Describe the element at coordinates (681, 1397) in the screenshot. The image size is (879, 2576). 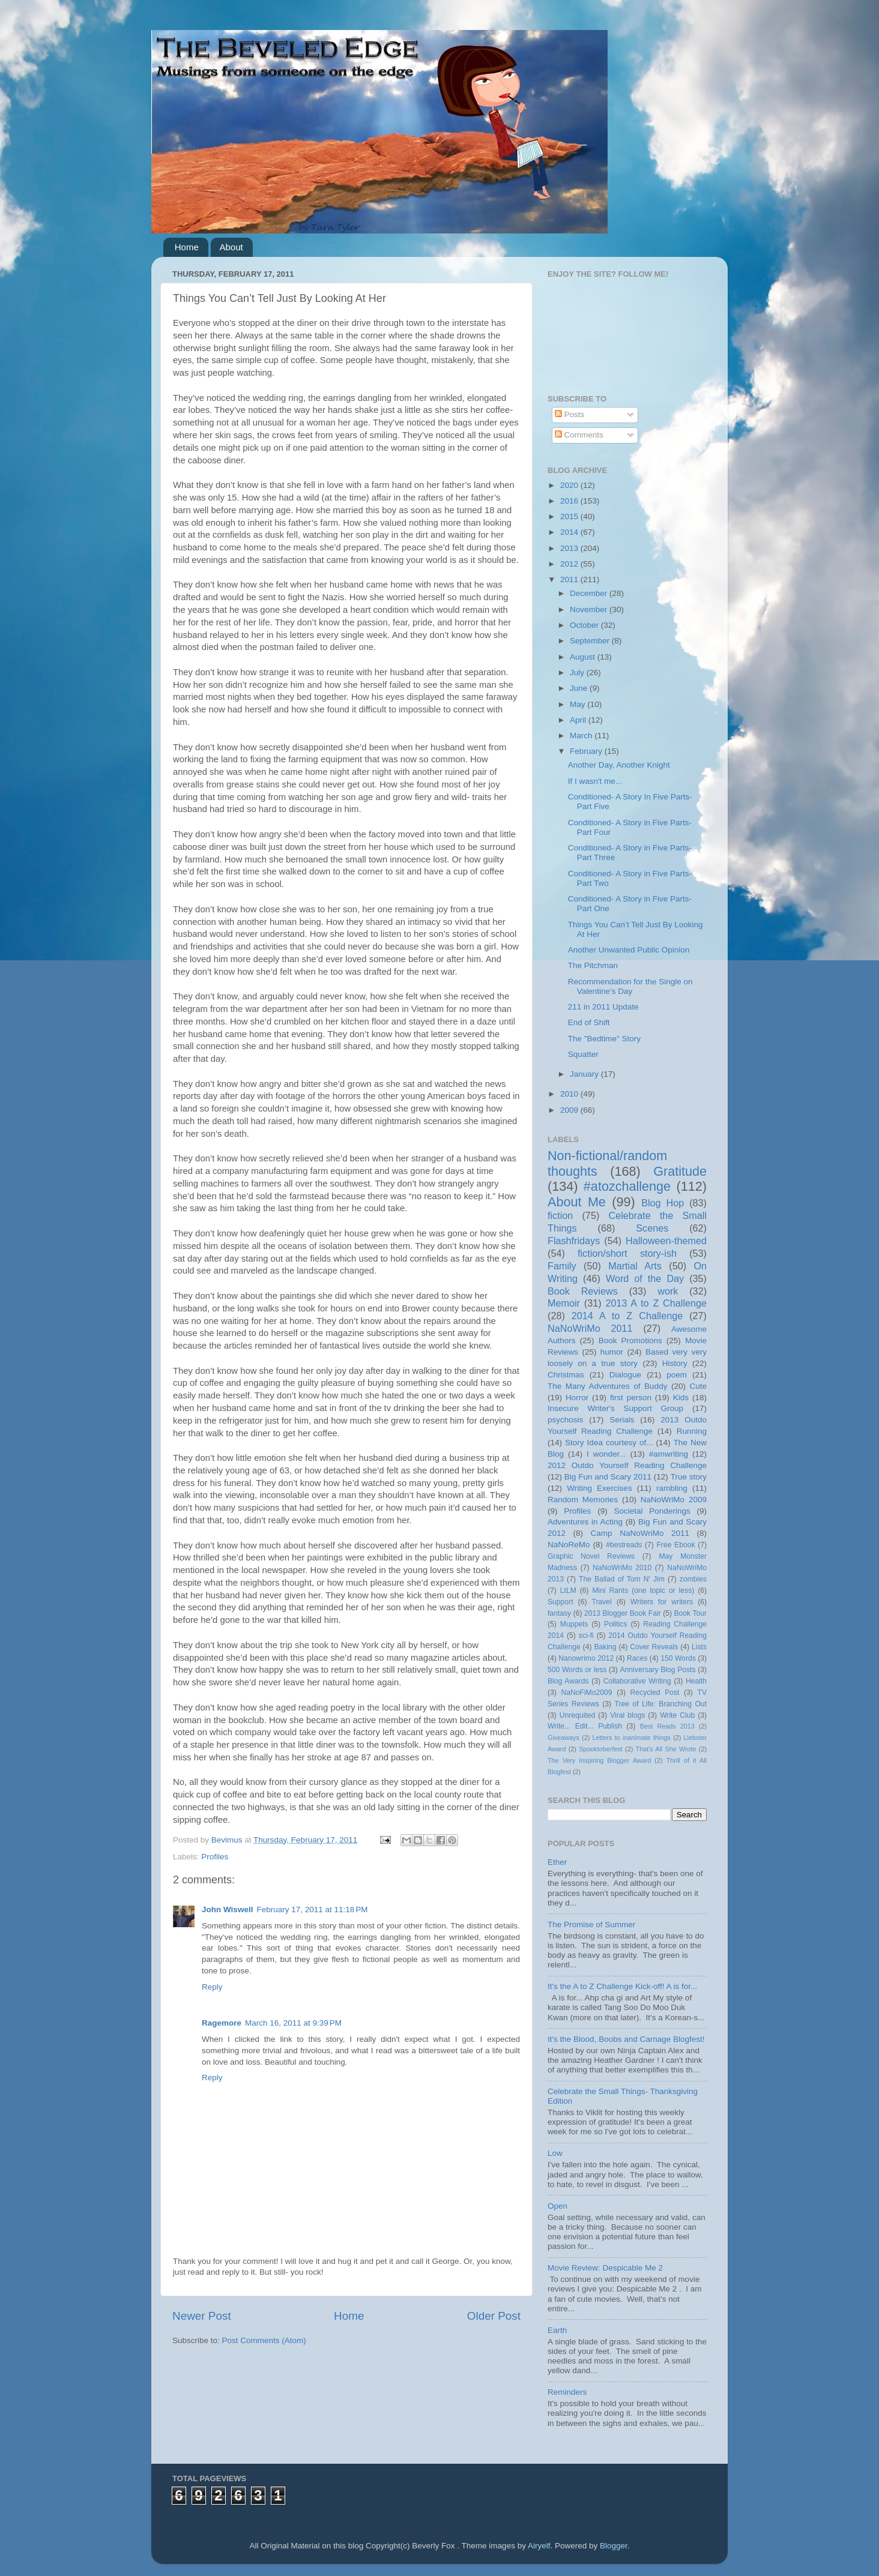
I see `Kids` at that location.